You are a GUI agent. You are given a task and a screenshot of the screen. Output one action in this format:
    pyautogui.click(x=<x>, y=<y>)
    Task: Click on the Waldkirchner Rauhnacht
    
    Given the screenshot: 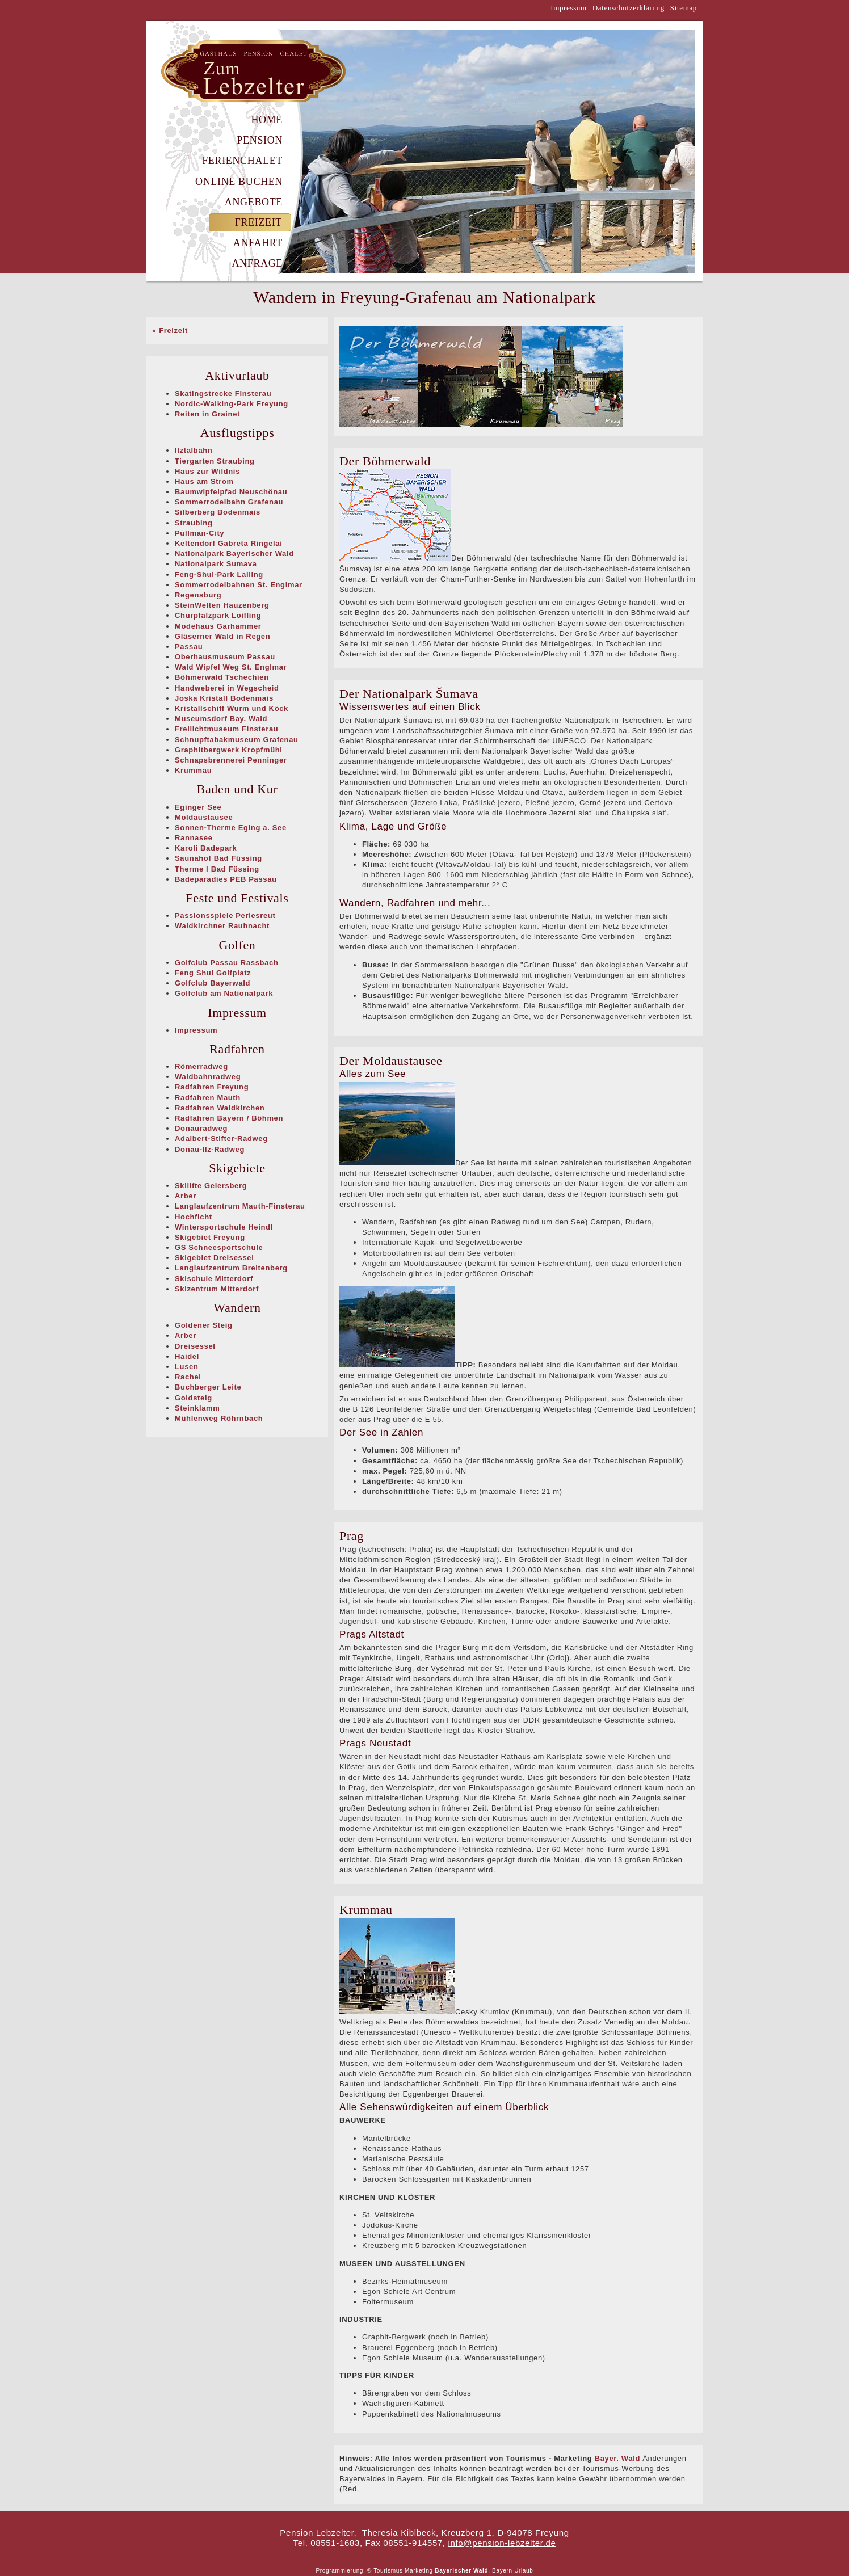 What is the action you would take?
    pyautogui.click(x=222, y=925)
    